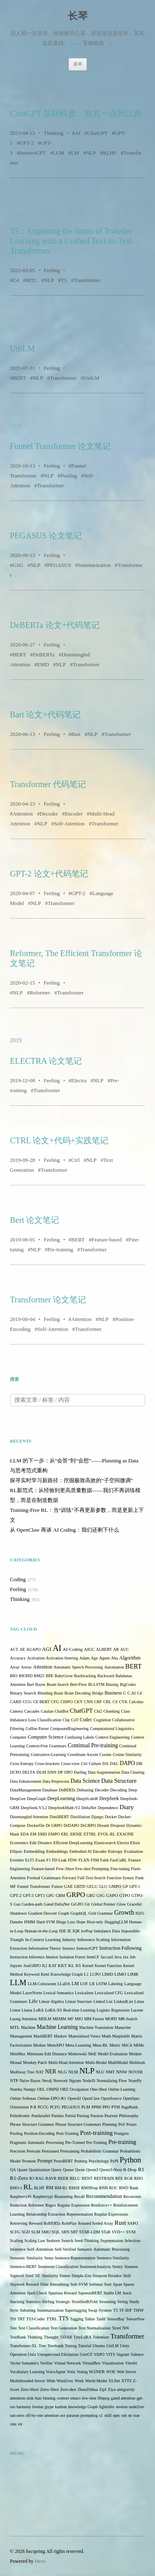  I want to click on Treebank, so click(55, 2345).